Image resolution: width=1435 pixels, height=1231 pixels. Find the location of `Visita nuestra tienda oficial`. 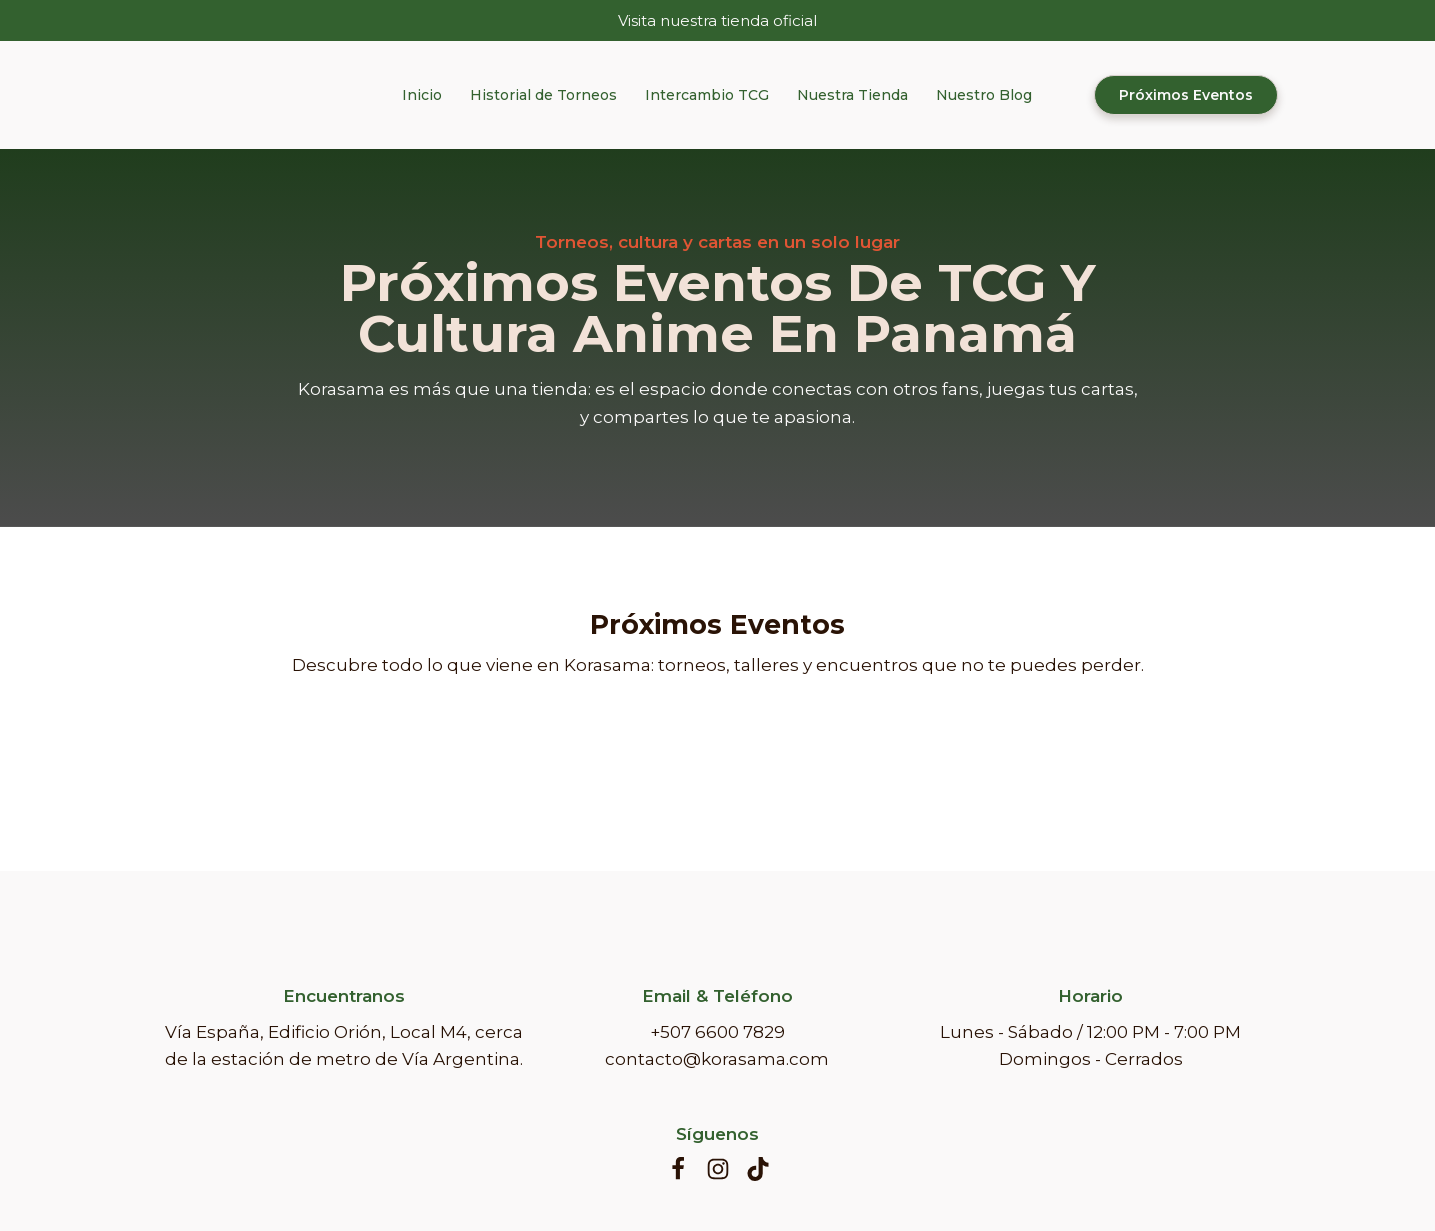

Visita nuestra tienda oficial is located at coordinates (717, 20).